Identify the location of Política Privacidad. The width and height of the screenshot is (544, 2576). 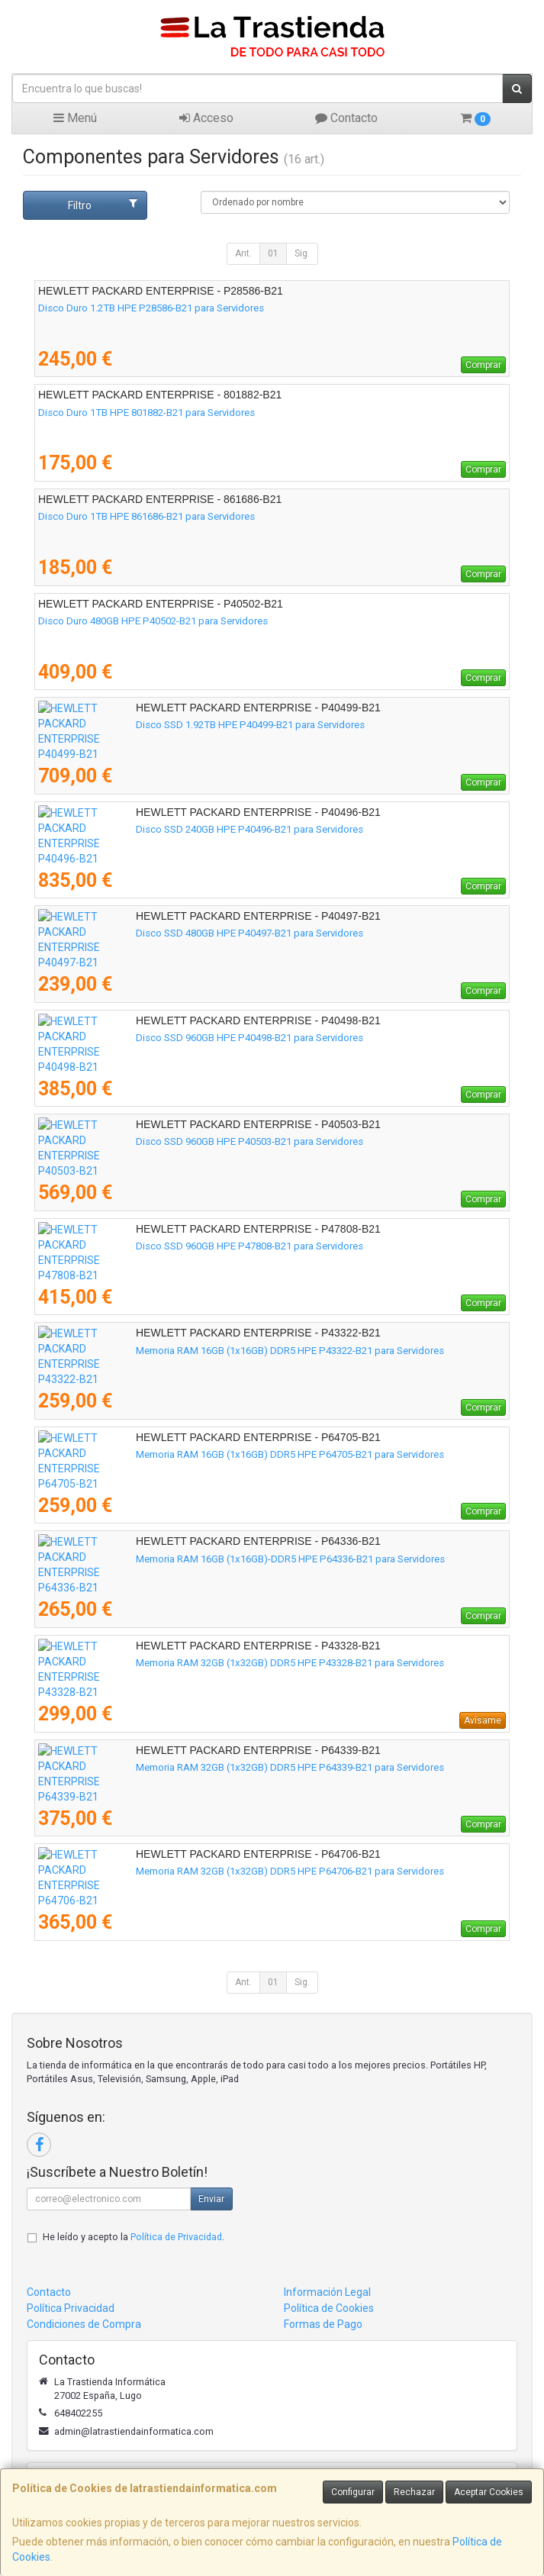
(70, 2308).